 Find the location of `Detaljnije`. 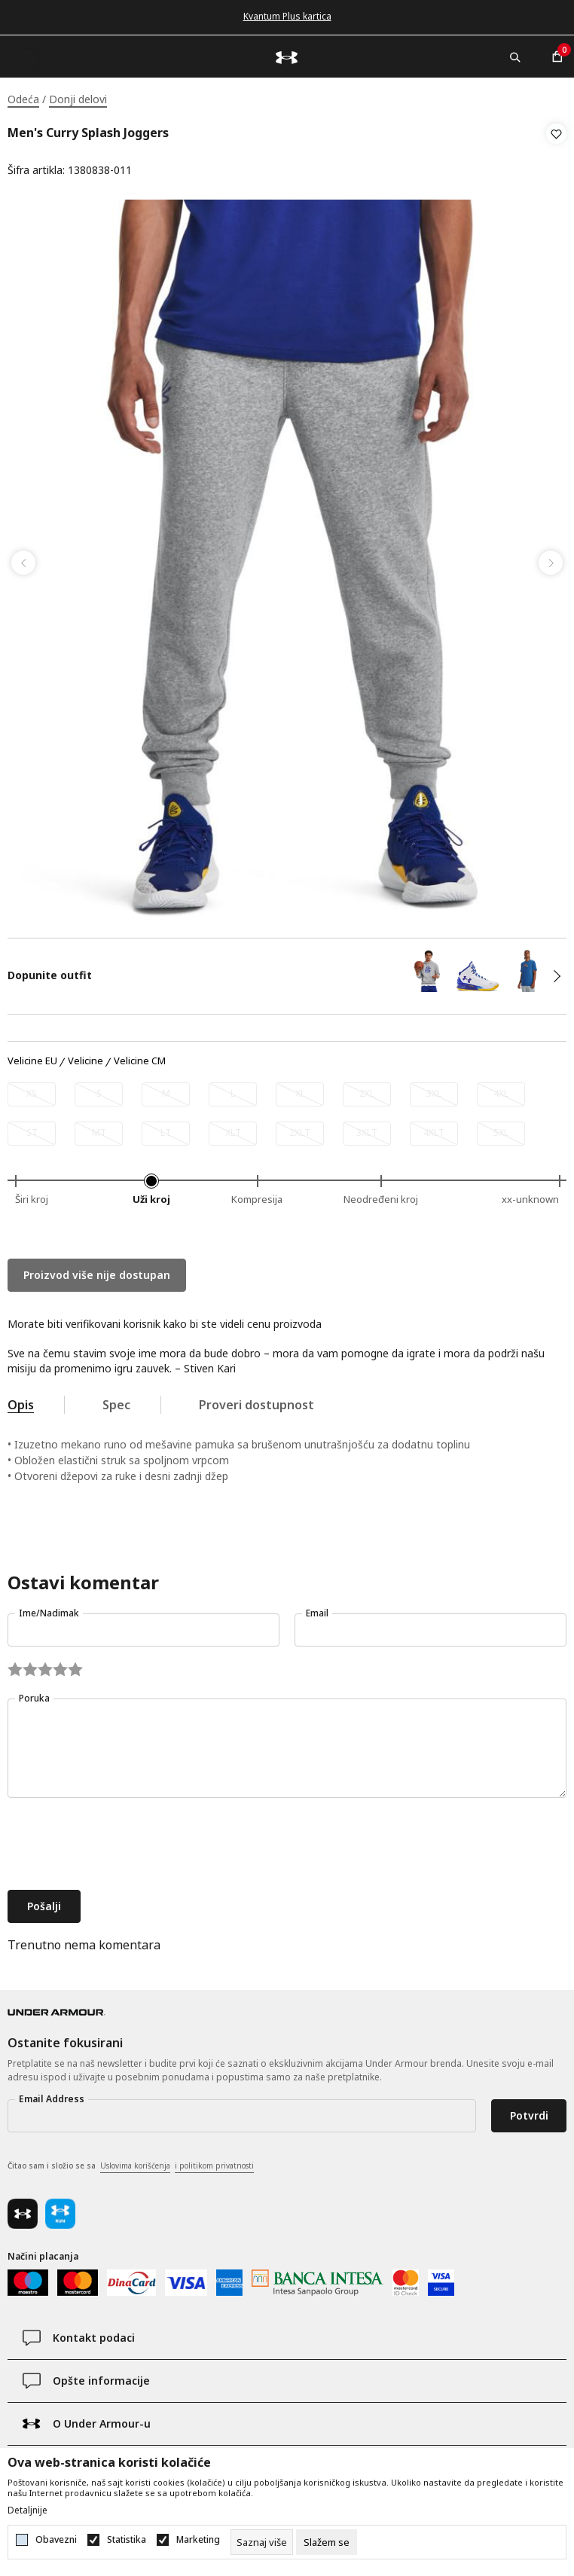

Detaljnije is located at coordinates (27, 2510).